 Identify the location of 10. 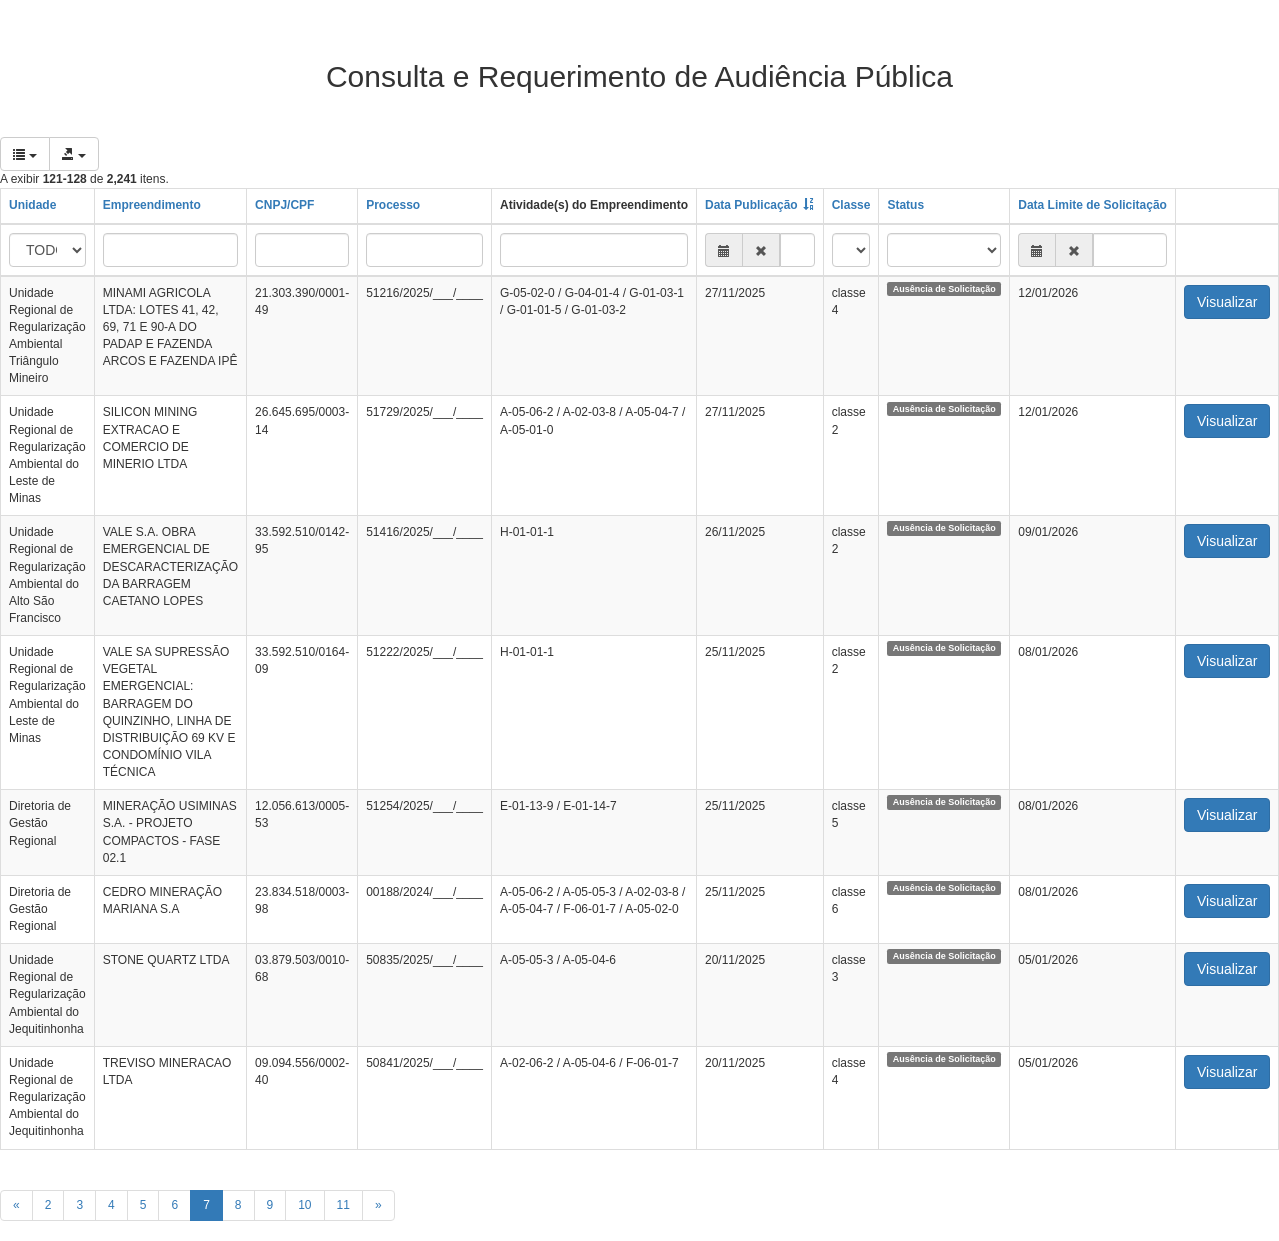
(304, 1205).